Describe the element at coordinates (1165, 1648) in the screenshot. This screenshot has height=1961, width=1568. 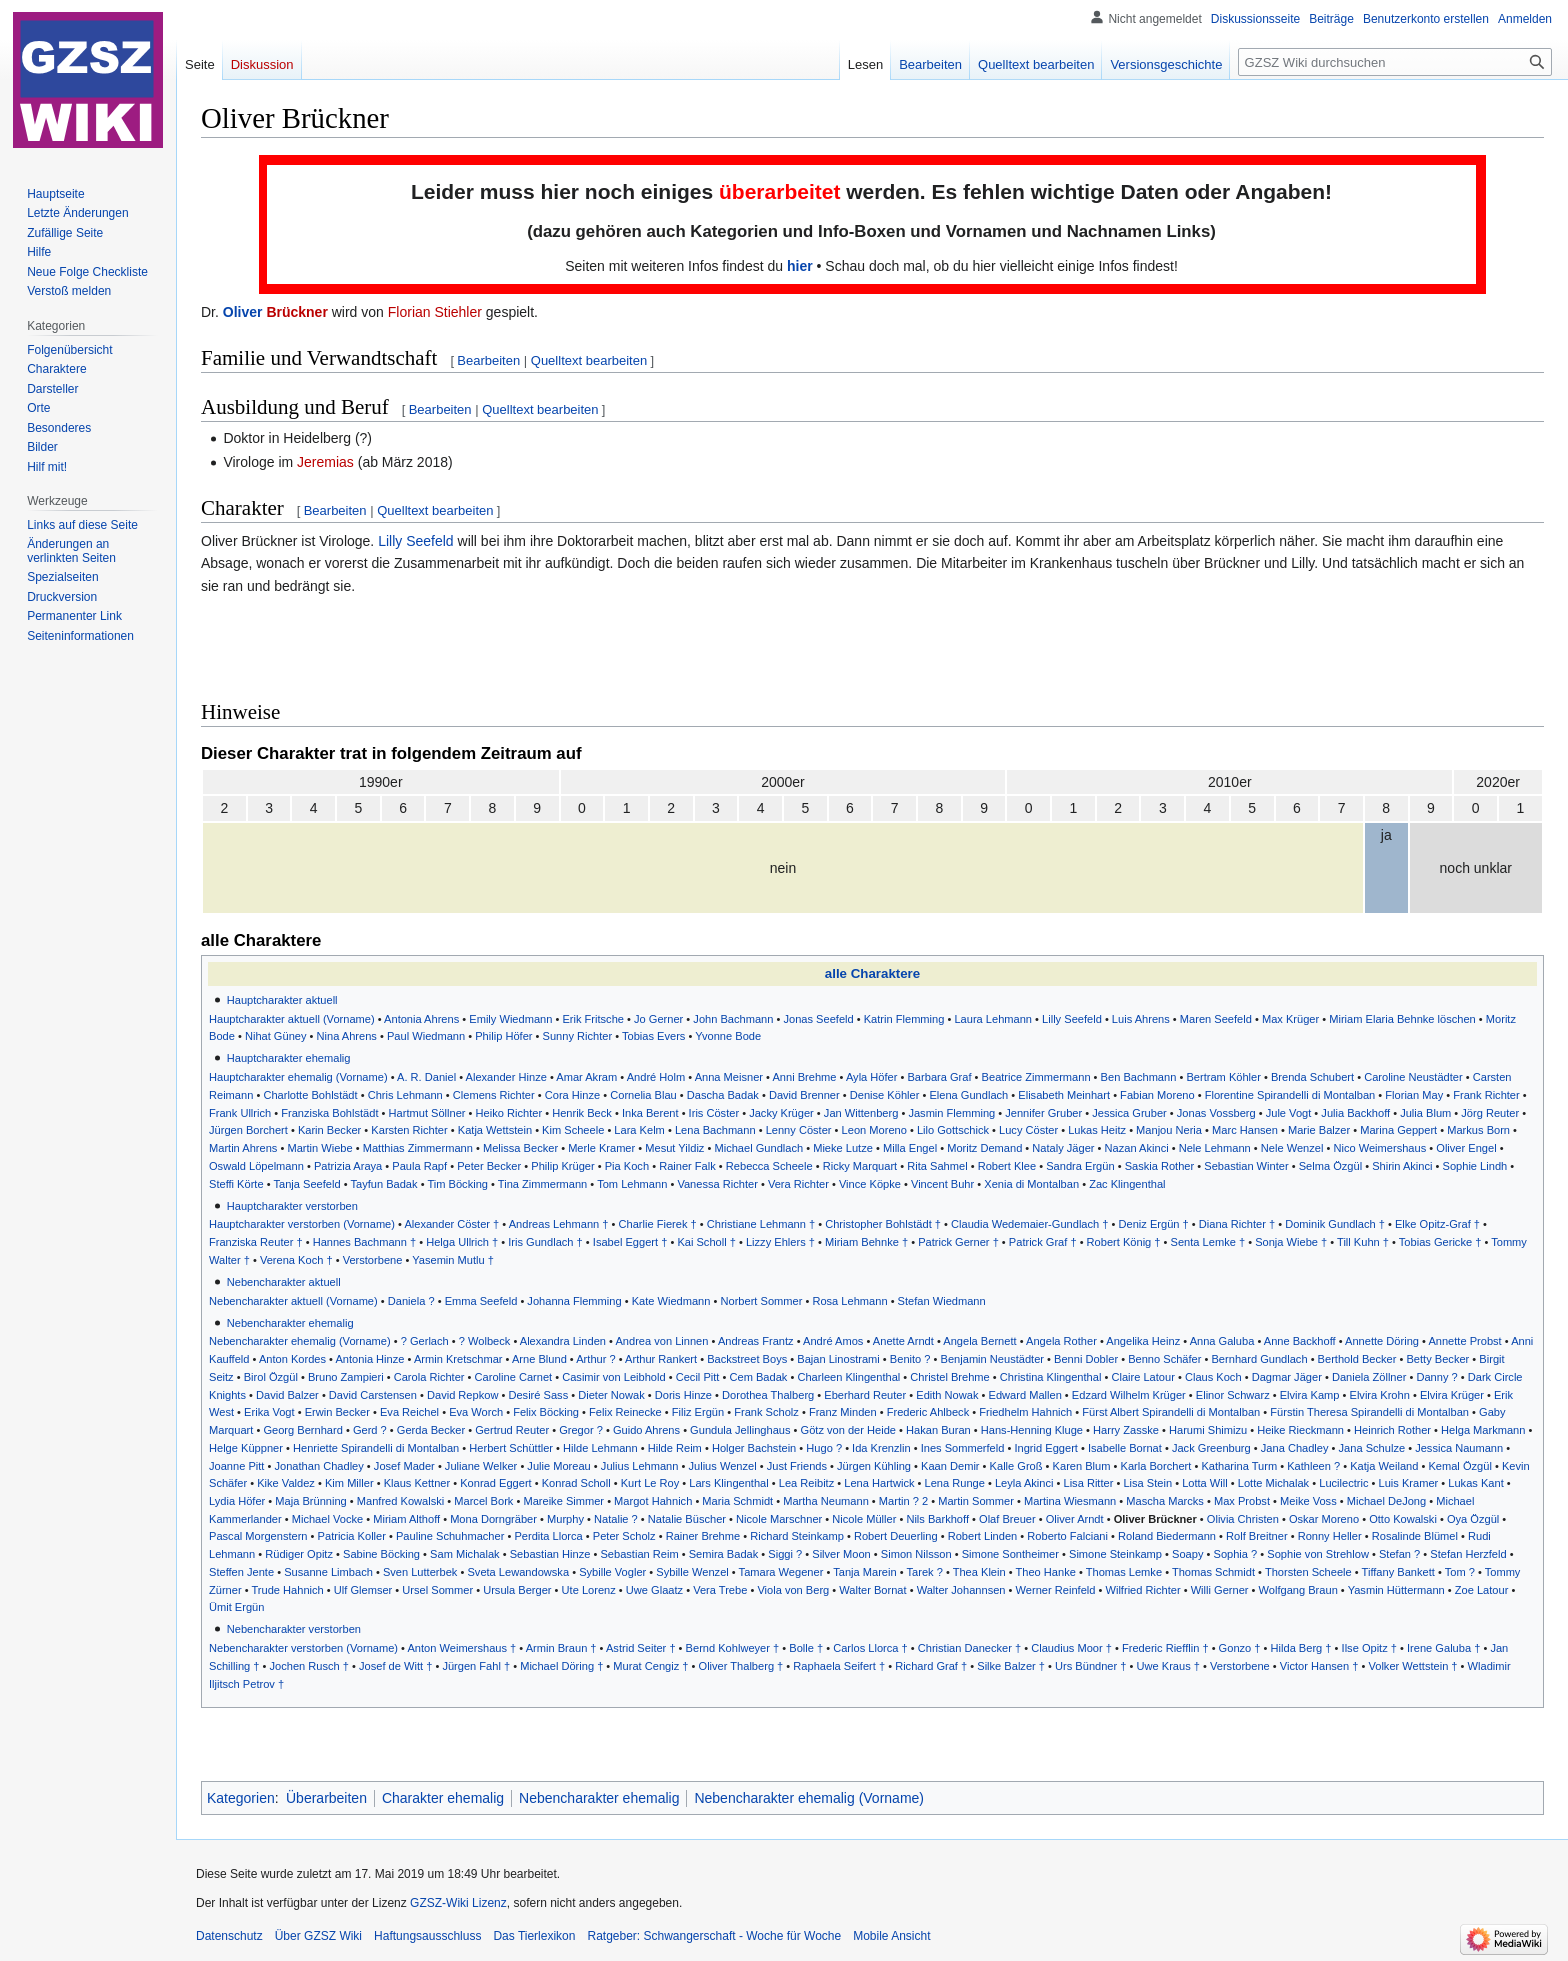
I see `Frederic Riefflin †` at that location.